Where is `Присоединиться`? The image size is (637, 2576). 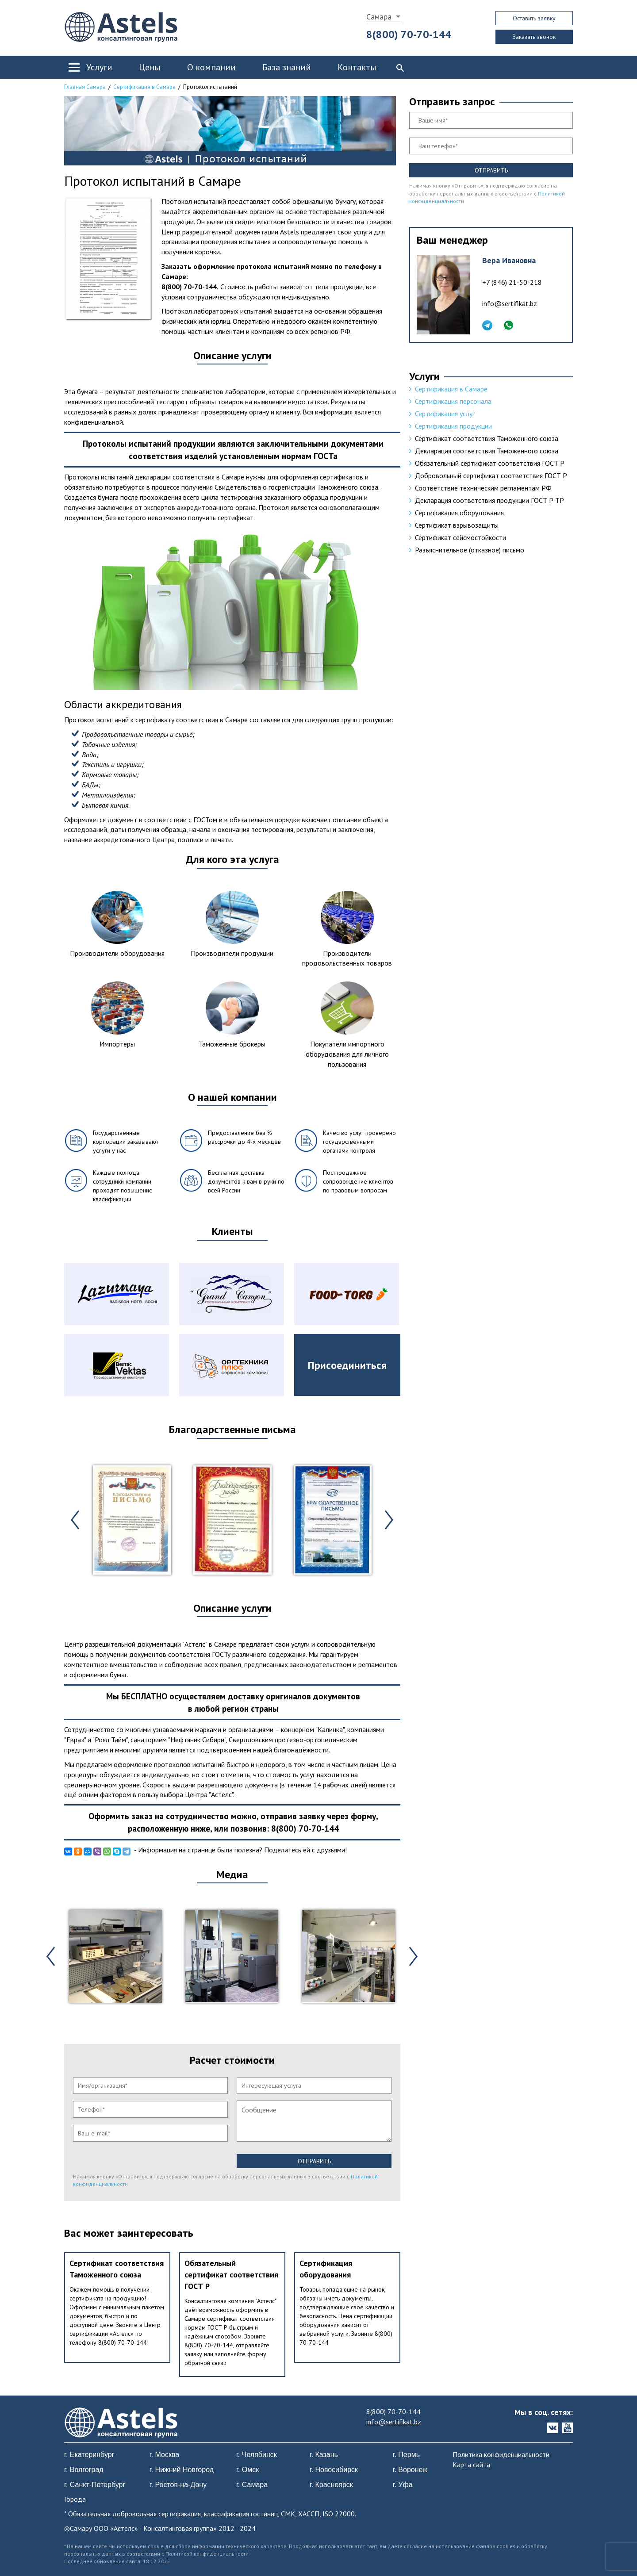
Присоединиться is located at coordinates (347, 1365).